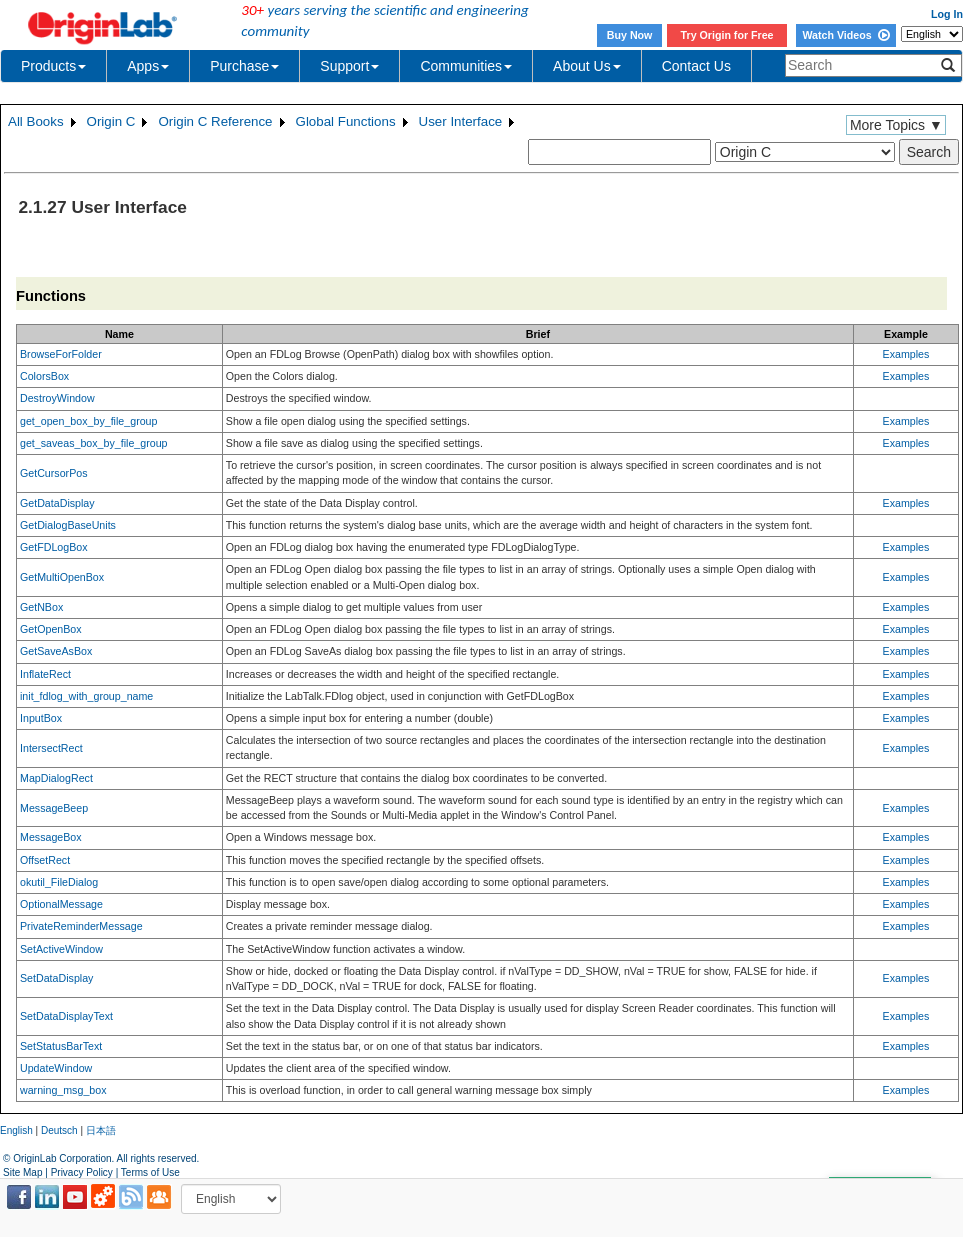 The image size is (963, 1237). I want to click on DestroyWindow, so click(57, 398).